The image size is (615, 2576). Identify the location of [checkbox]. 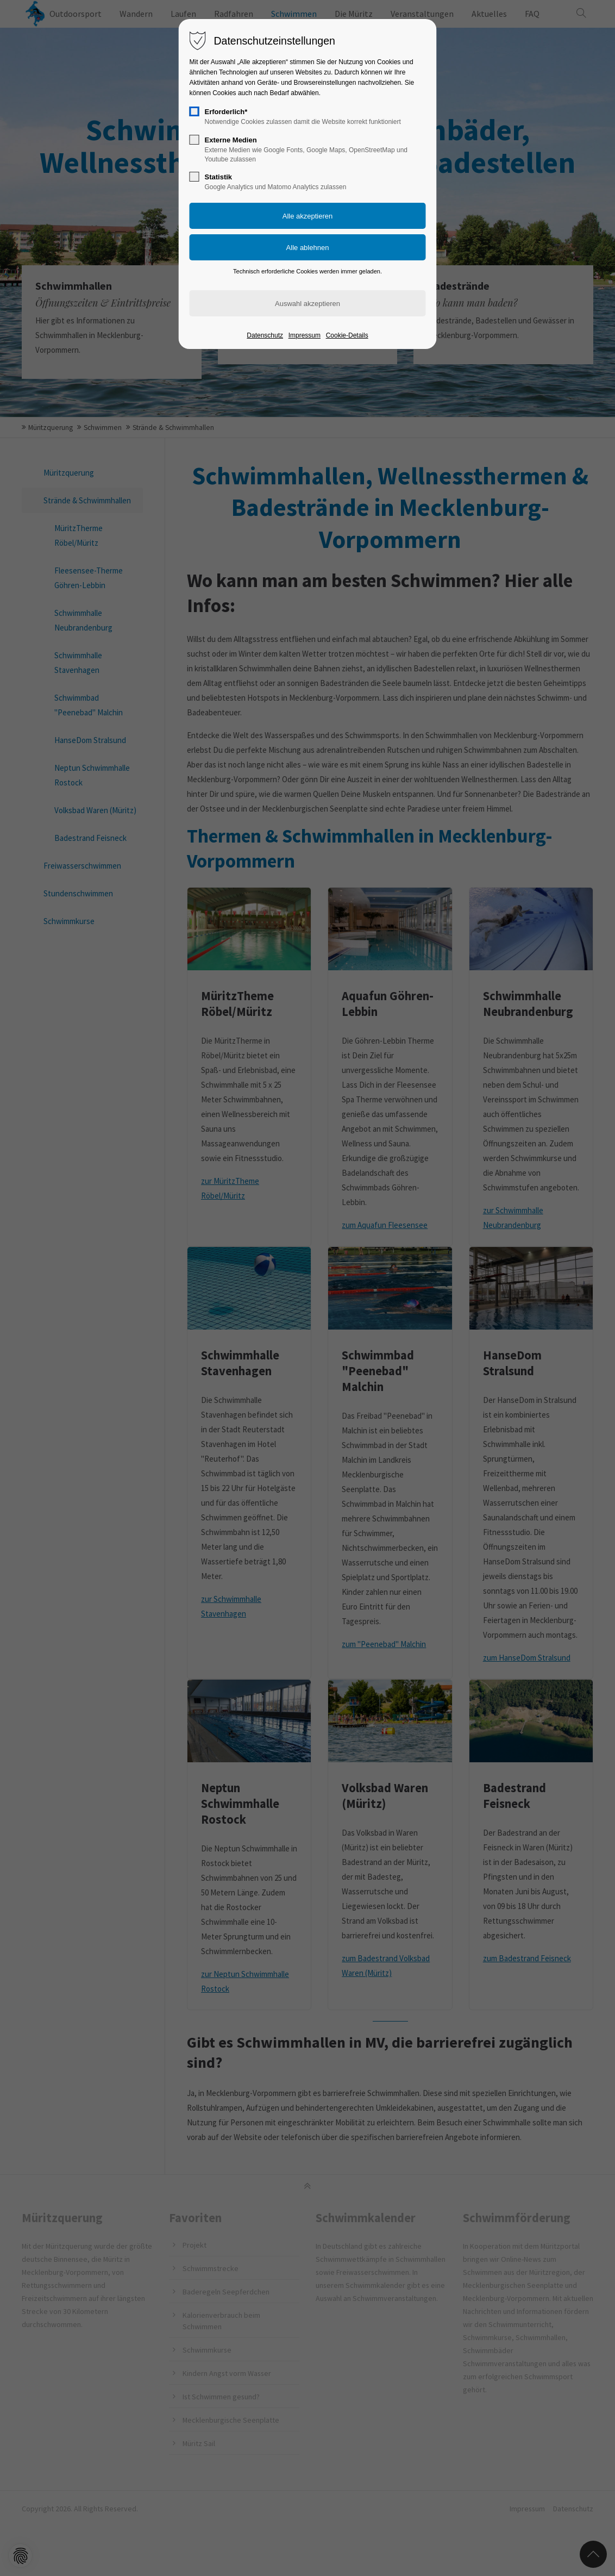
(194, 111).